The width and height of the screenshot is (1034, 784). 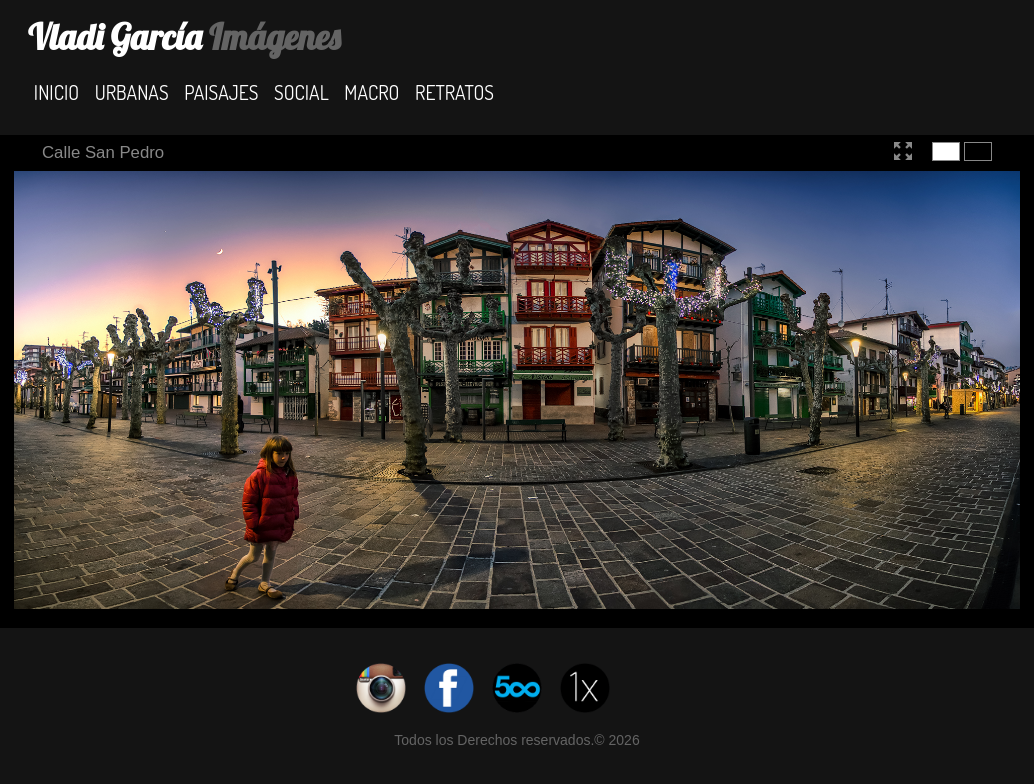 I want to click on Social, so click(x=301, y=91).